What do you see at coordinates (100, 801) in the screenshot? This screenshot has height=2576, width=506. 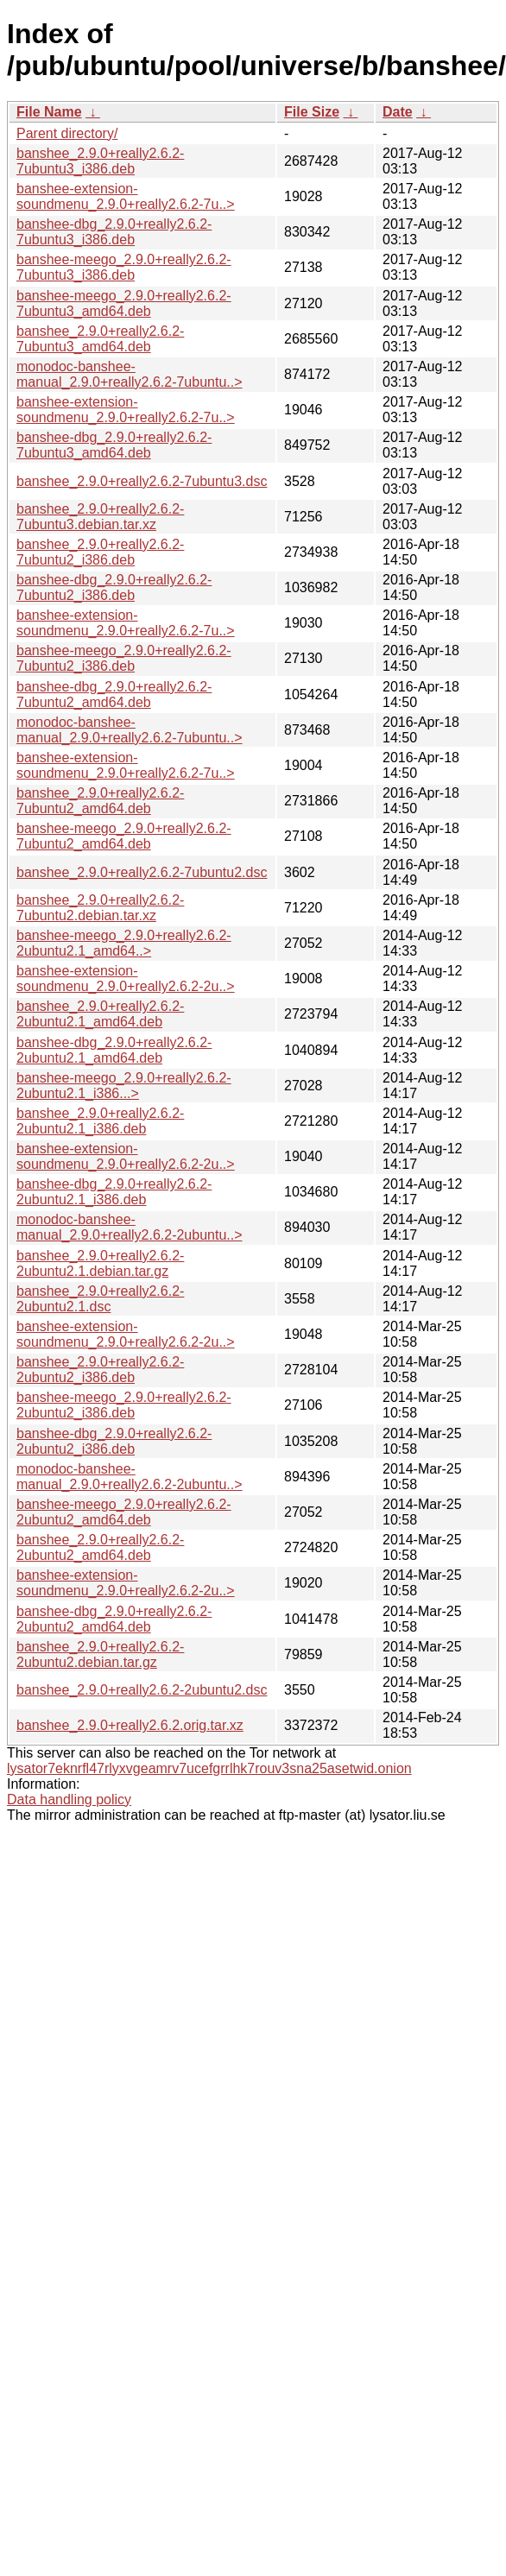 I see `banshee_2.9.0+really2.6.2-7ubuntu2_amd64.deb` at bounding box center [100, 801].